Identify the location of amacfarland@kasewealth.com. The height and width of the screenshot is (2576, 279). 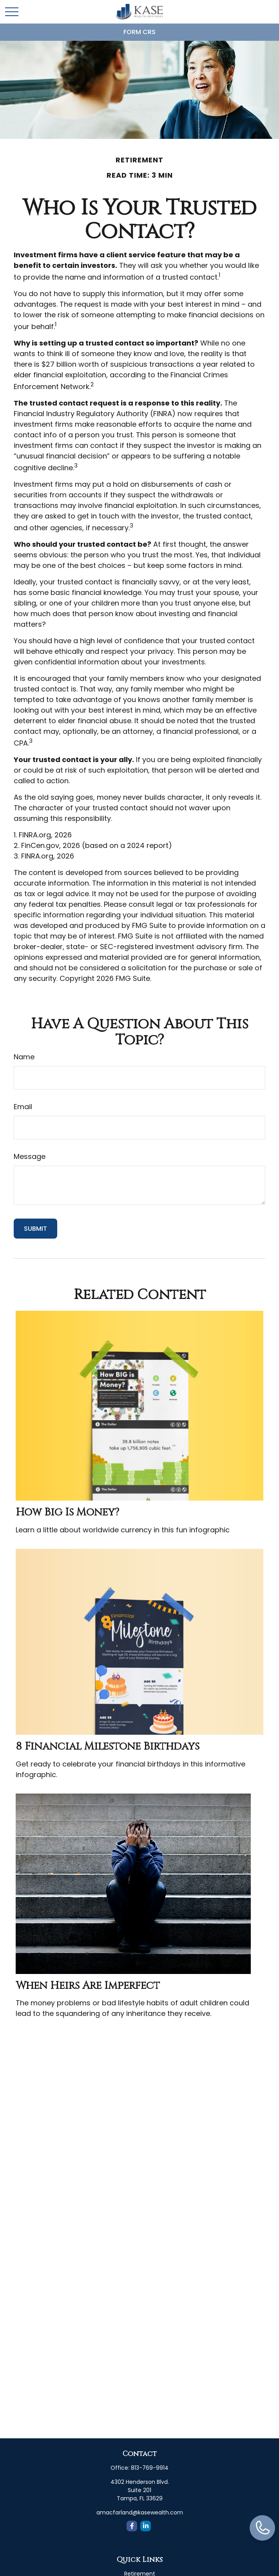
(139, 2512).